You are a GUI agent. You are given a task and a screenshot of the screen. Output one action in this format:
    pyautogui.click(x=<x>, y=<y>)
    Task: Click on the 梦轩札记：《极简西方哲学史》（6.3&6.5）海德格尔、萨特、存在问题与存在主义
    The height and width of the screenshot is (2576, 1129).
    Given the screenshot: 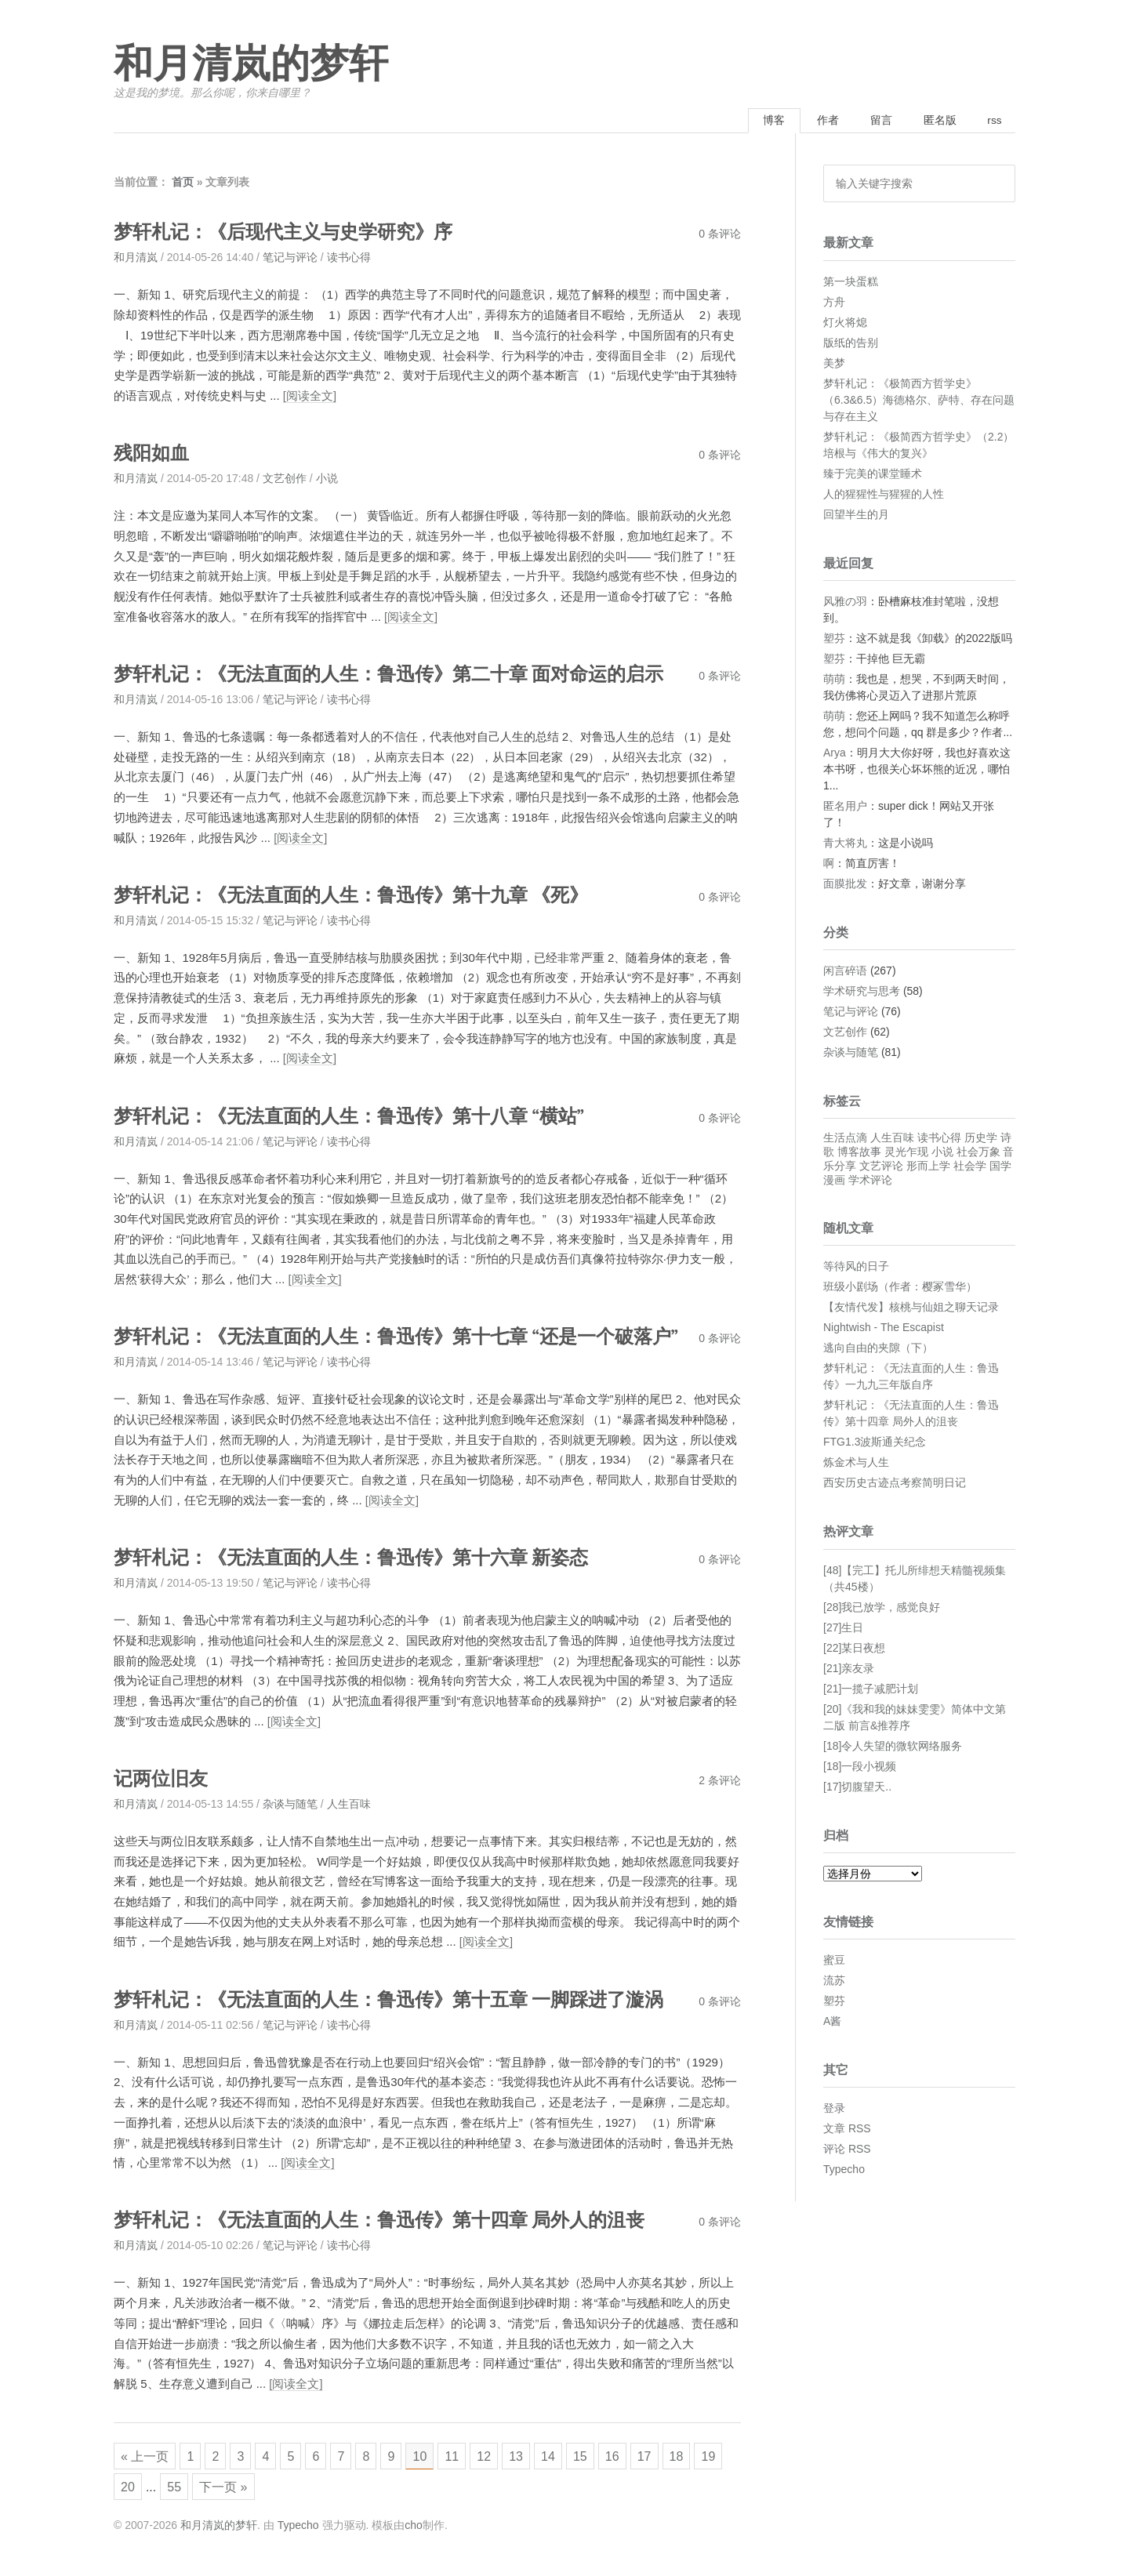 What is the action you would take?
    pyautogui.click(x=919, y=400)
    